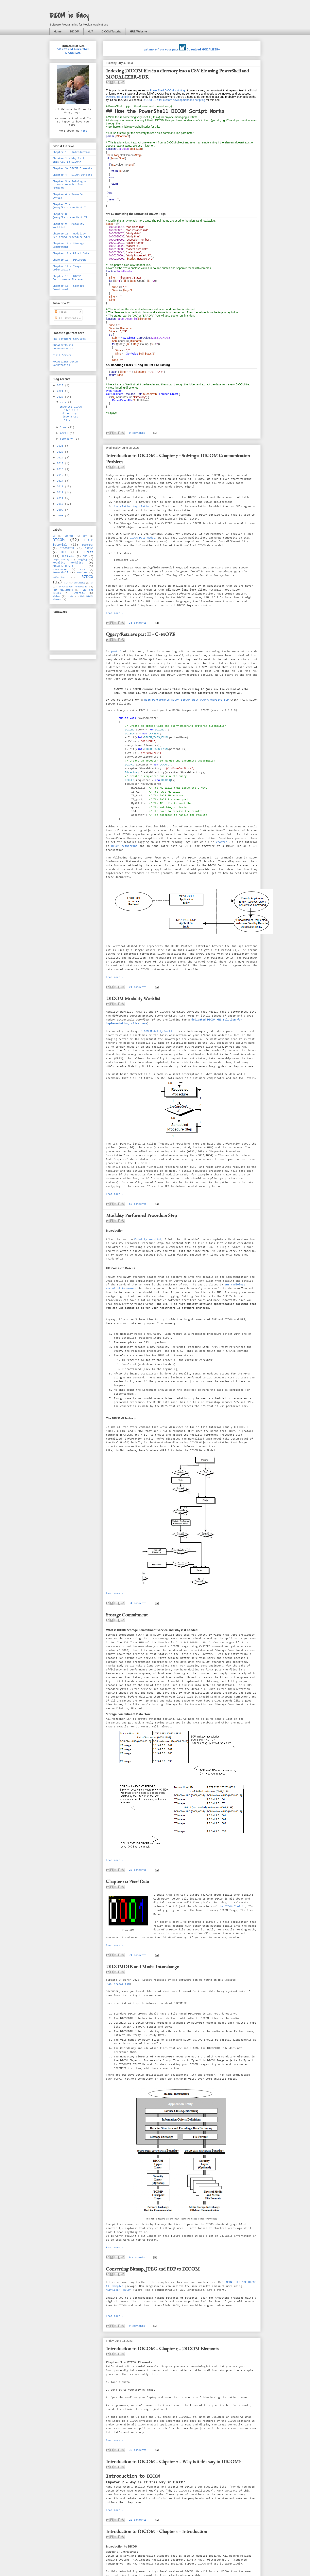  Describe the element at coordinates (67, 548) in the screenshot. I see `DICOMIZER` at that location.